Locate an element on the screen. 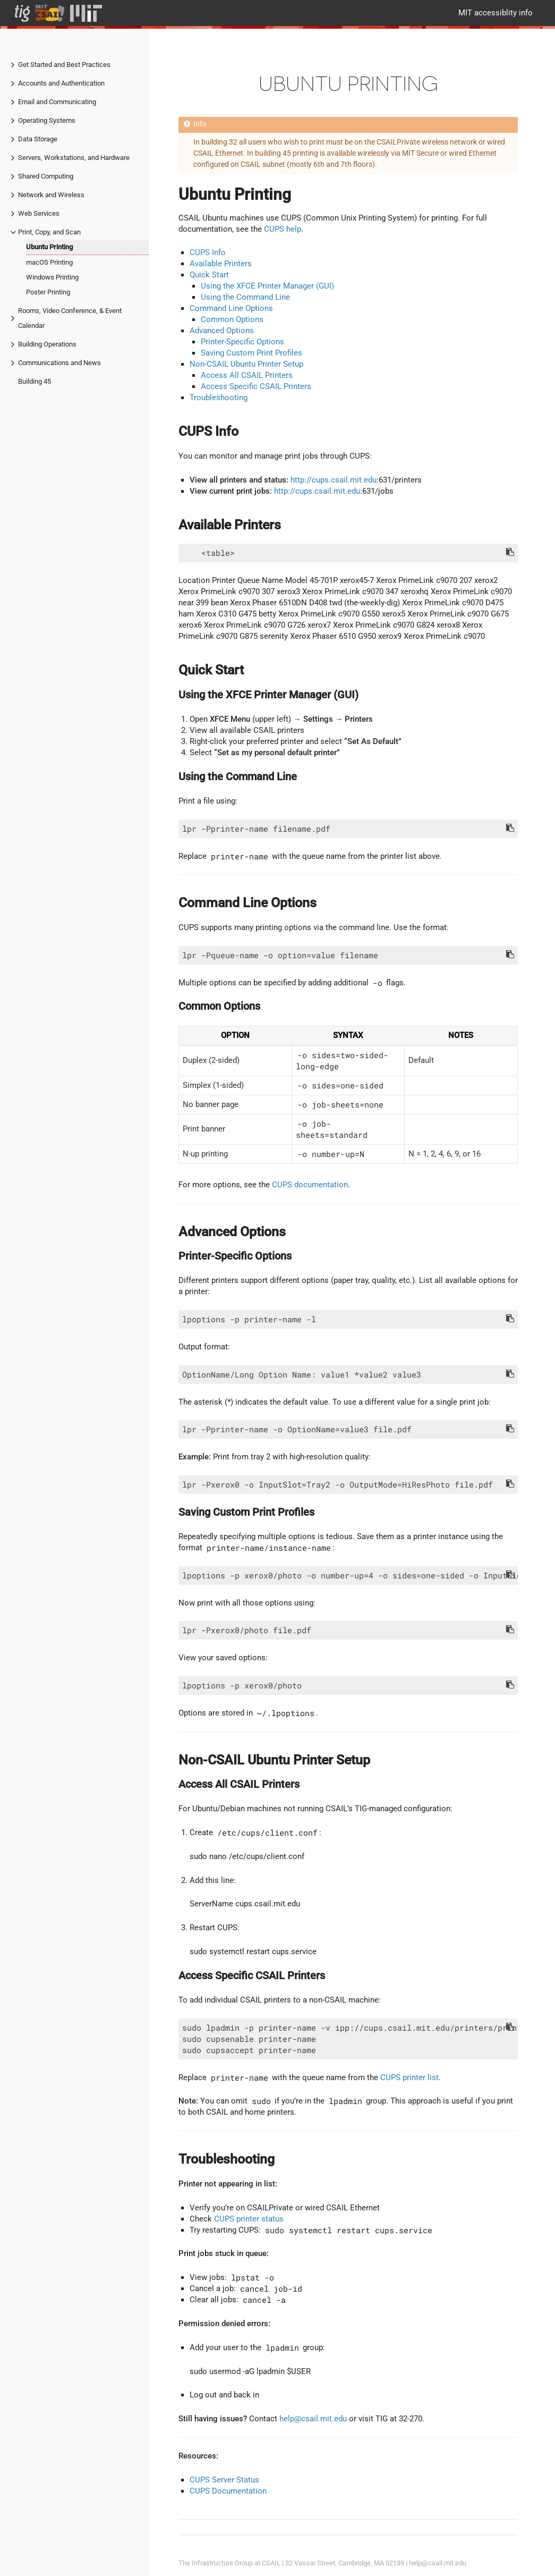  CUPS Info is located at coordinates (208, 252).